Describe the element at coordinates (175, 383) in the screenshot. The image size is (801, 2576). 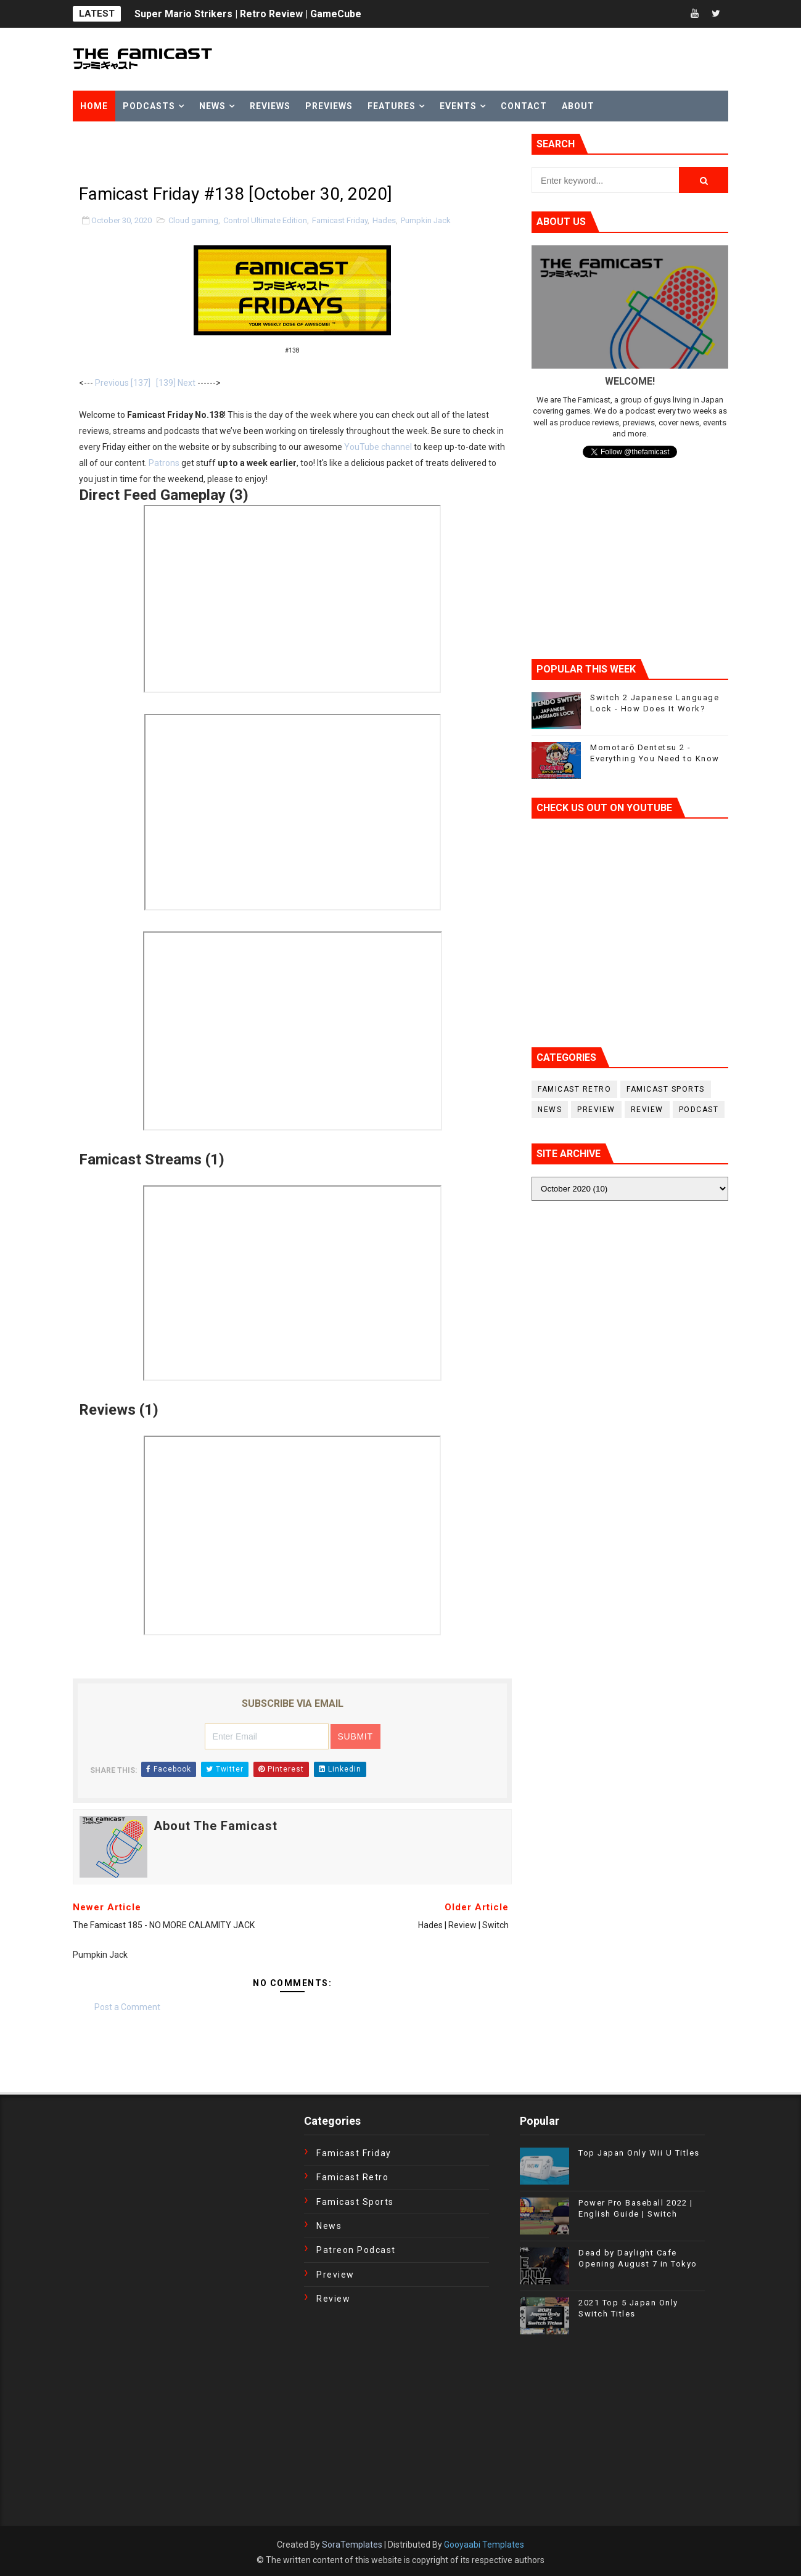
I see `[139] Next` at that location.